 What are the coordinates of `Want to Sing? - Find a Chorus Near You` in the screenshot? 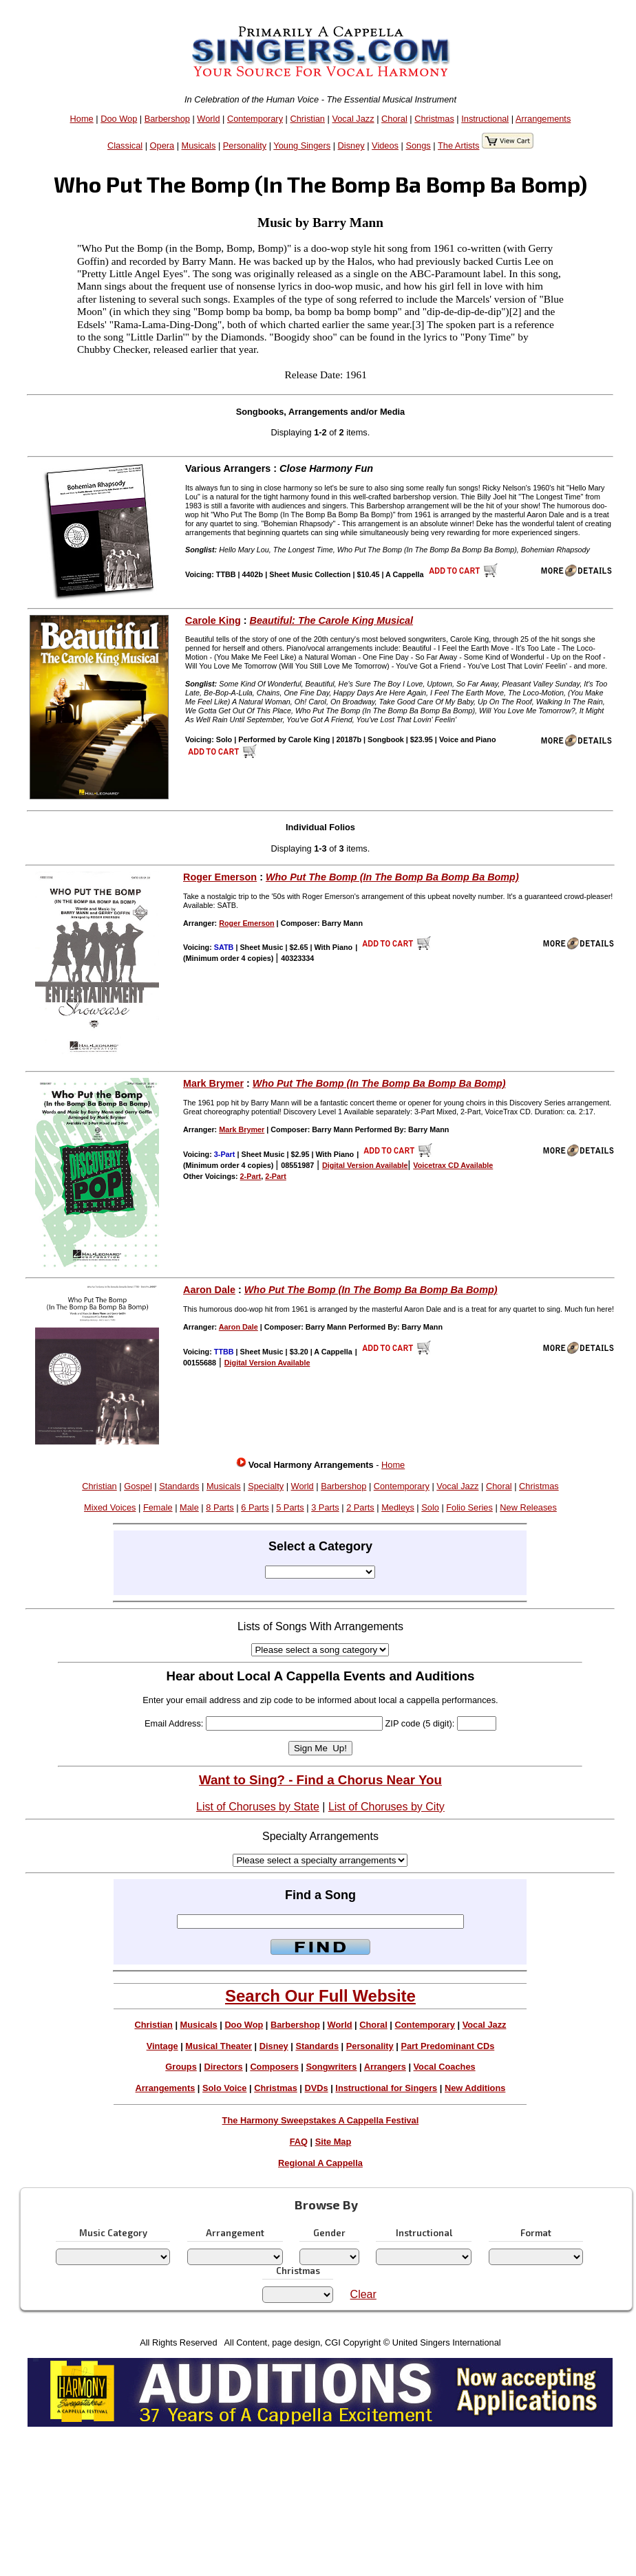 It's located at (320, 1780).